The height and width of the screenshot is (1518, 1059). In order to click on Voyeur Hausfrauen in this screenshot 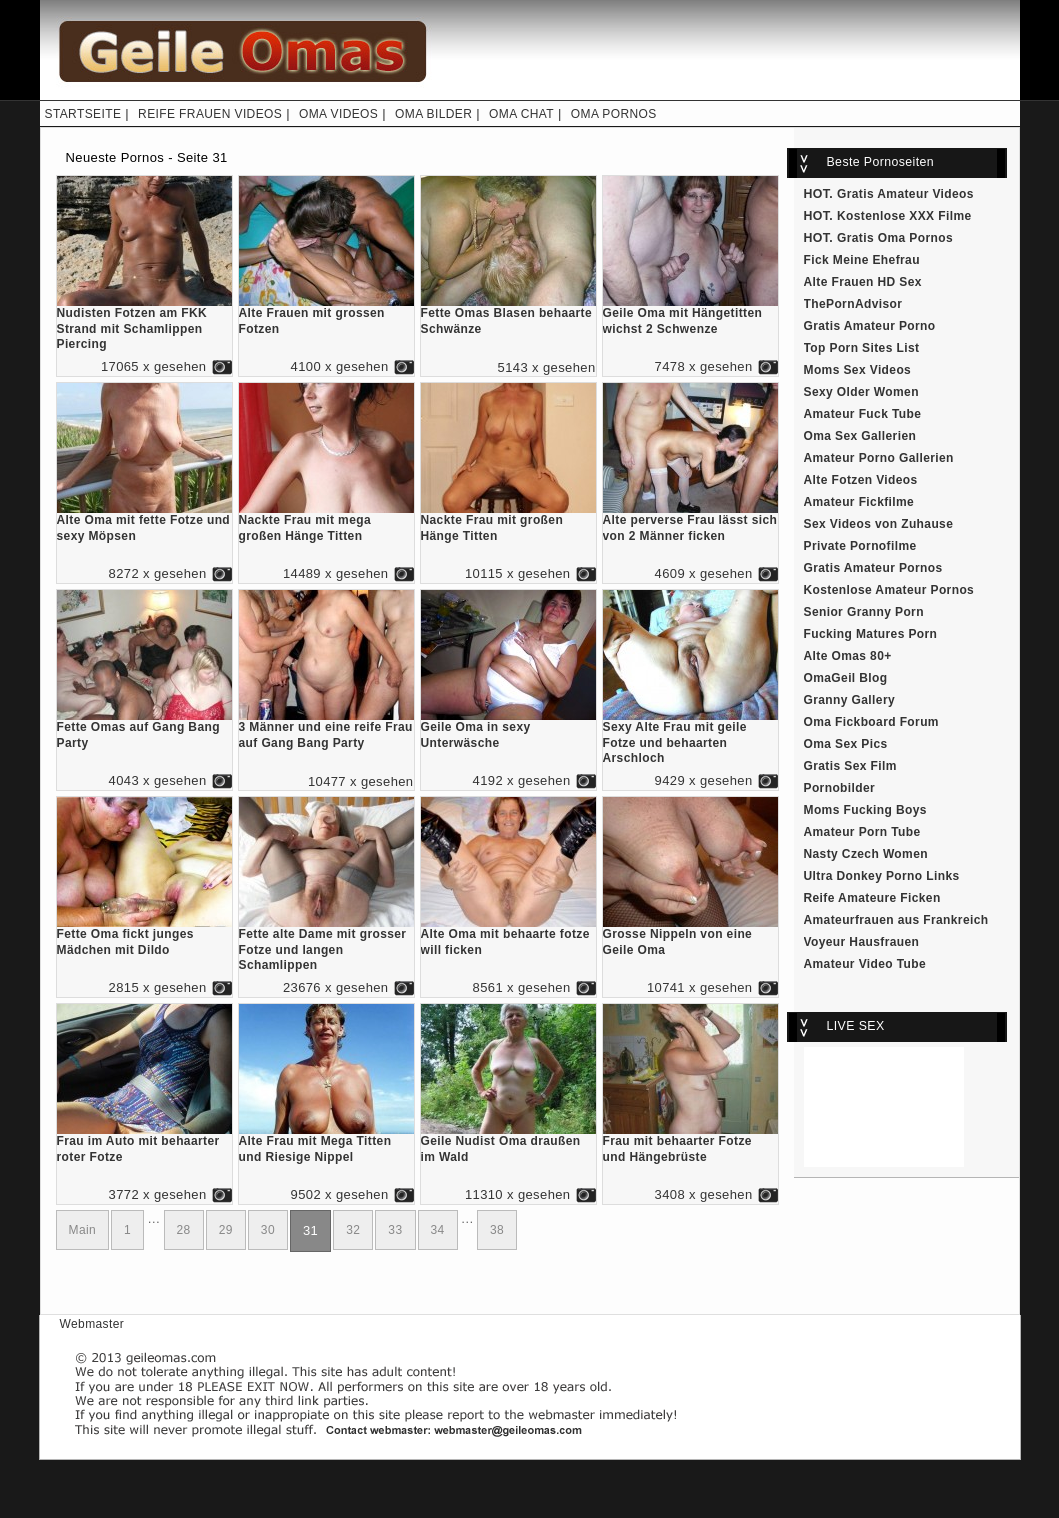, I will do `click(862, 942)`.